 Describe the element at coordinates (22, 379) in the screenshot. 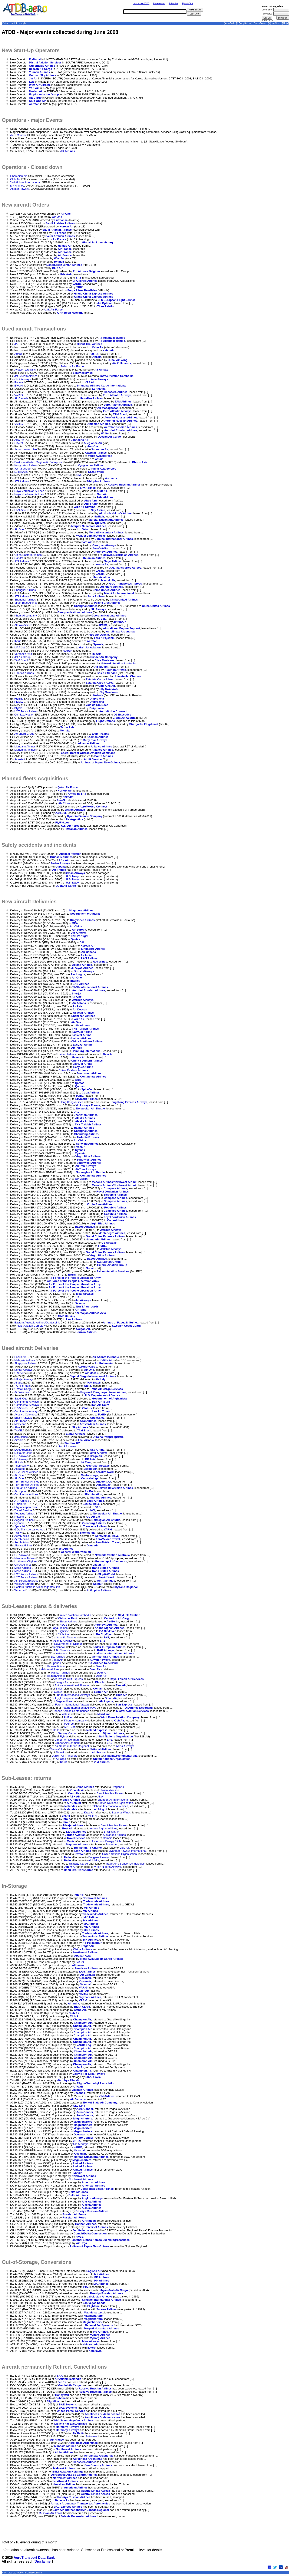

I see `Click Airways` at that location.